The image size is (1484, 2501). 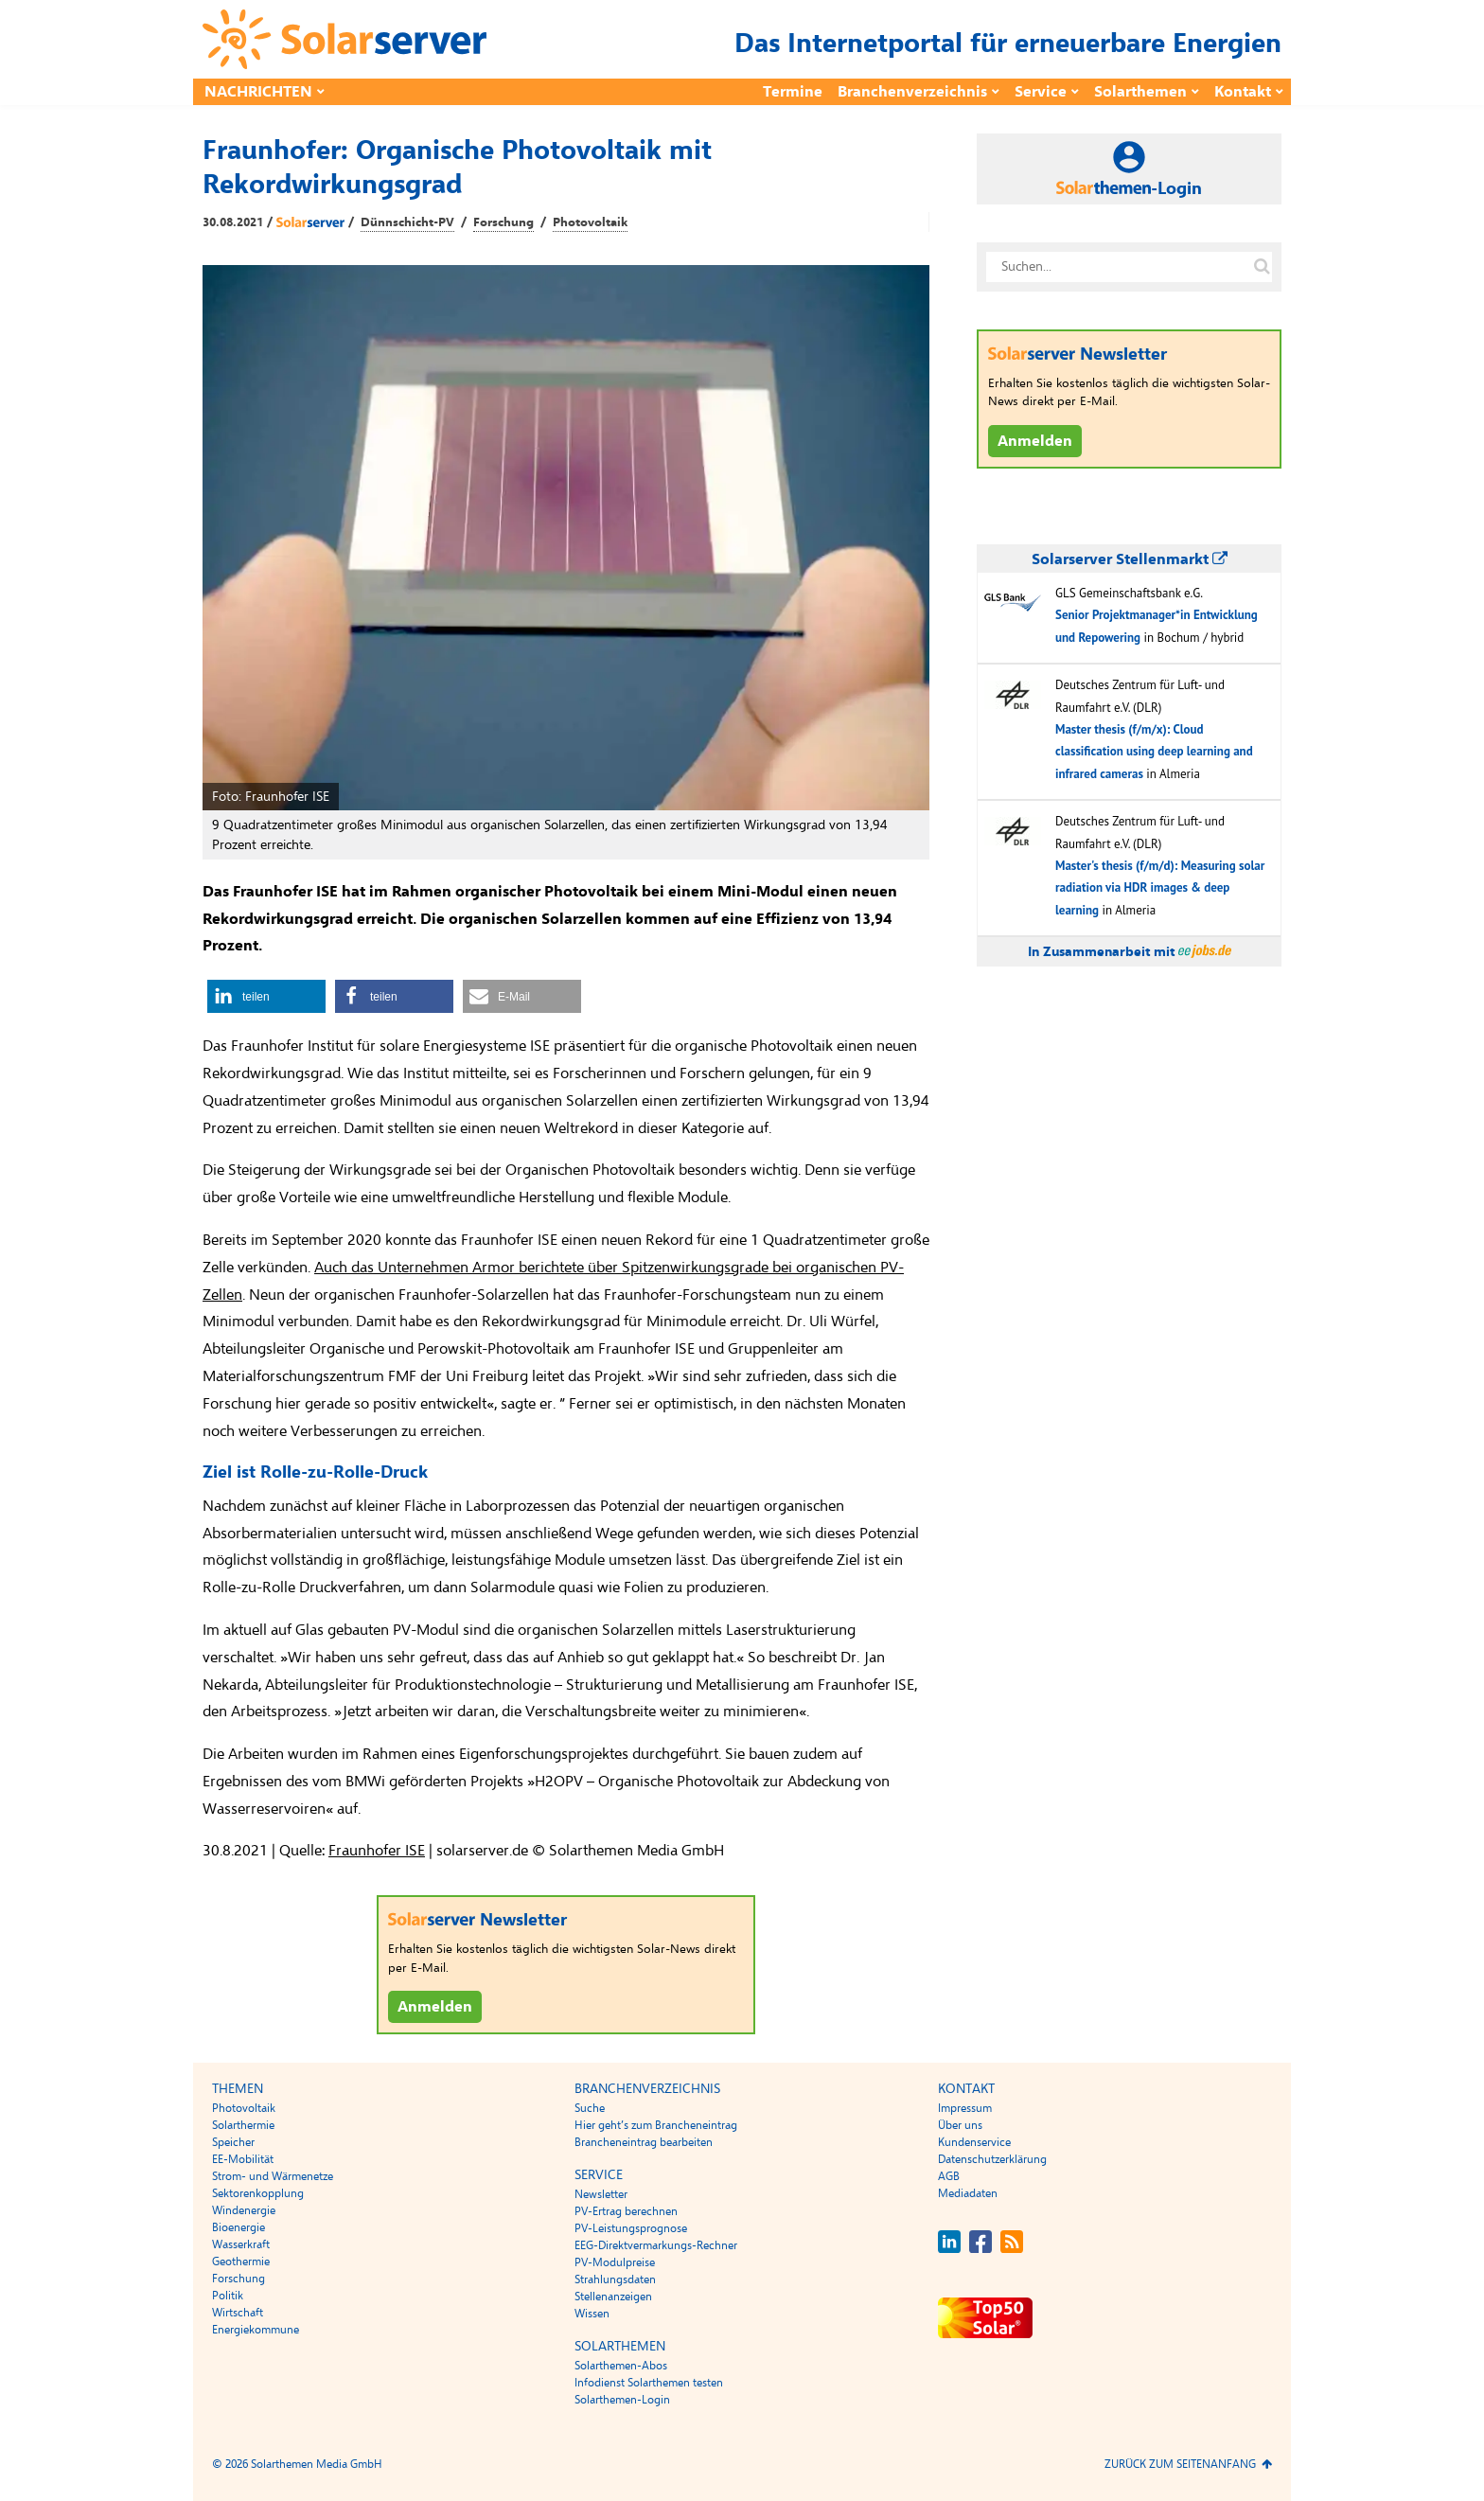 I want to click on Branchenverzeichnis, so click(x=912, y=91).